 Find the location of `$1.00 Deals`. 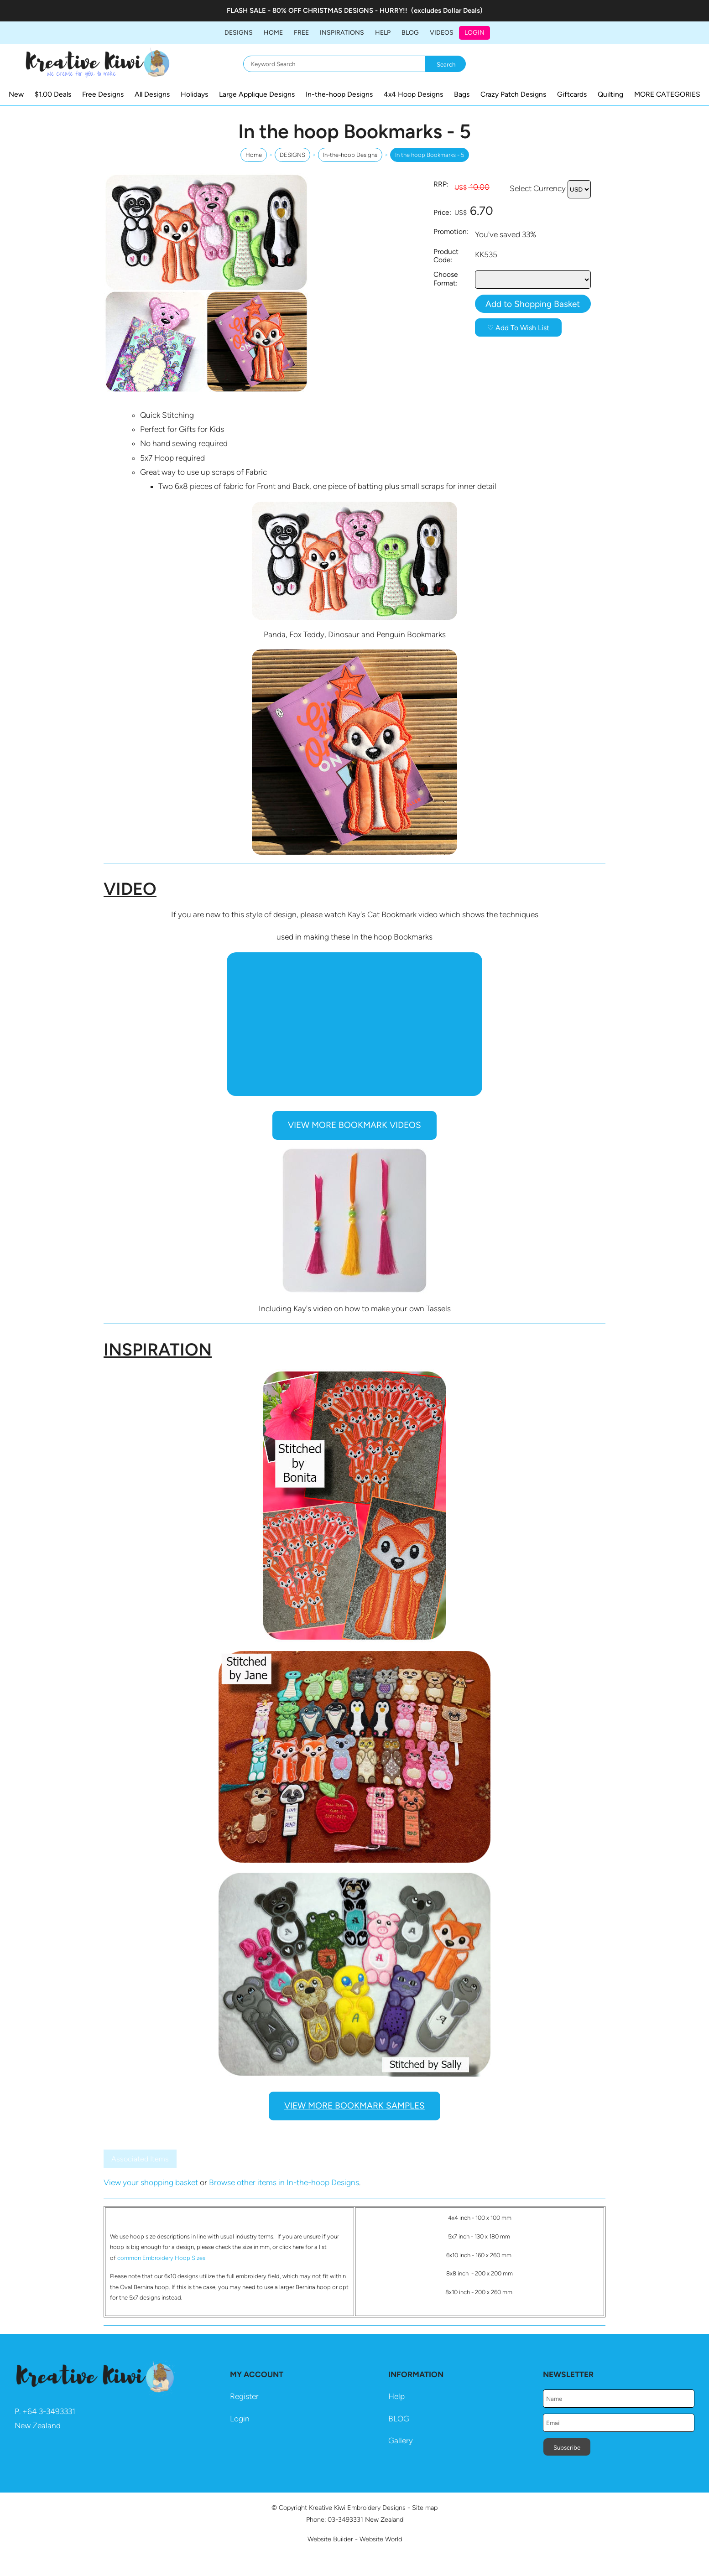

$1.00 Deals is located at coordinates (53, 94).